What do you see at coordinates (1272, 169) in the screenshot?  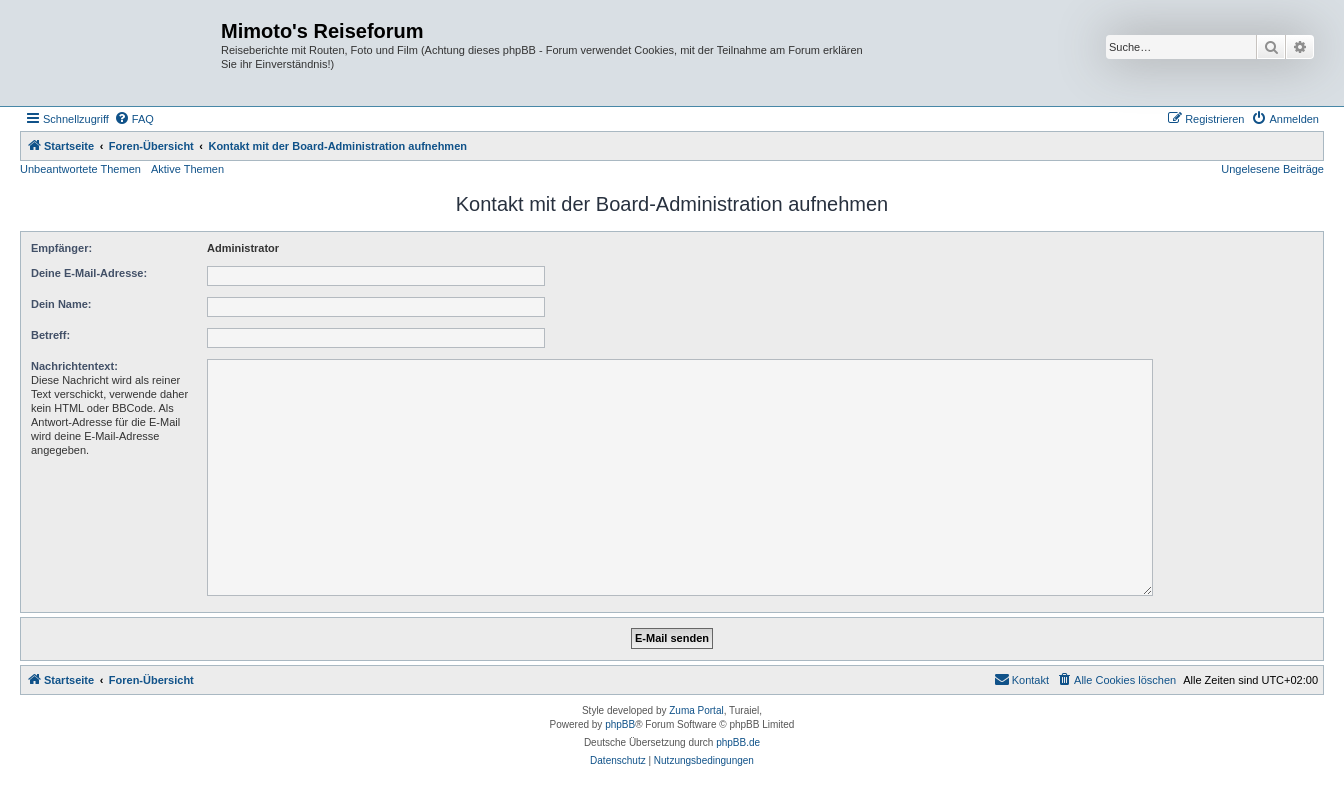 I see `Ungelesene Beiträge [menuitem]` at bounding box center [1272, 169].